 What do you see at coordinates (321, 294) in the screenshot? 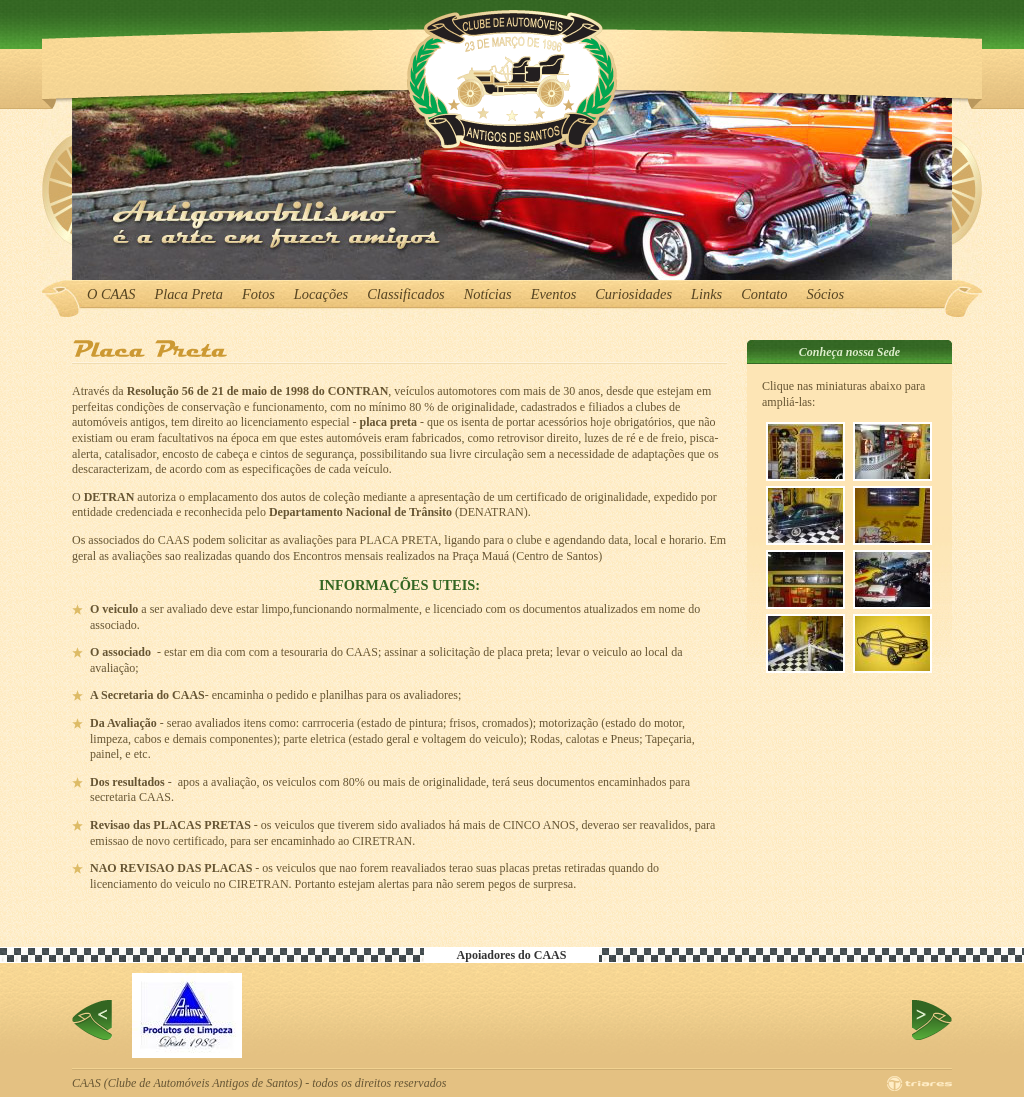
I see `Locações` at bounding box center [321, 294].